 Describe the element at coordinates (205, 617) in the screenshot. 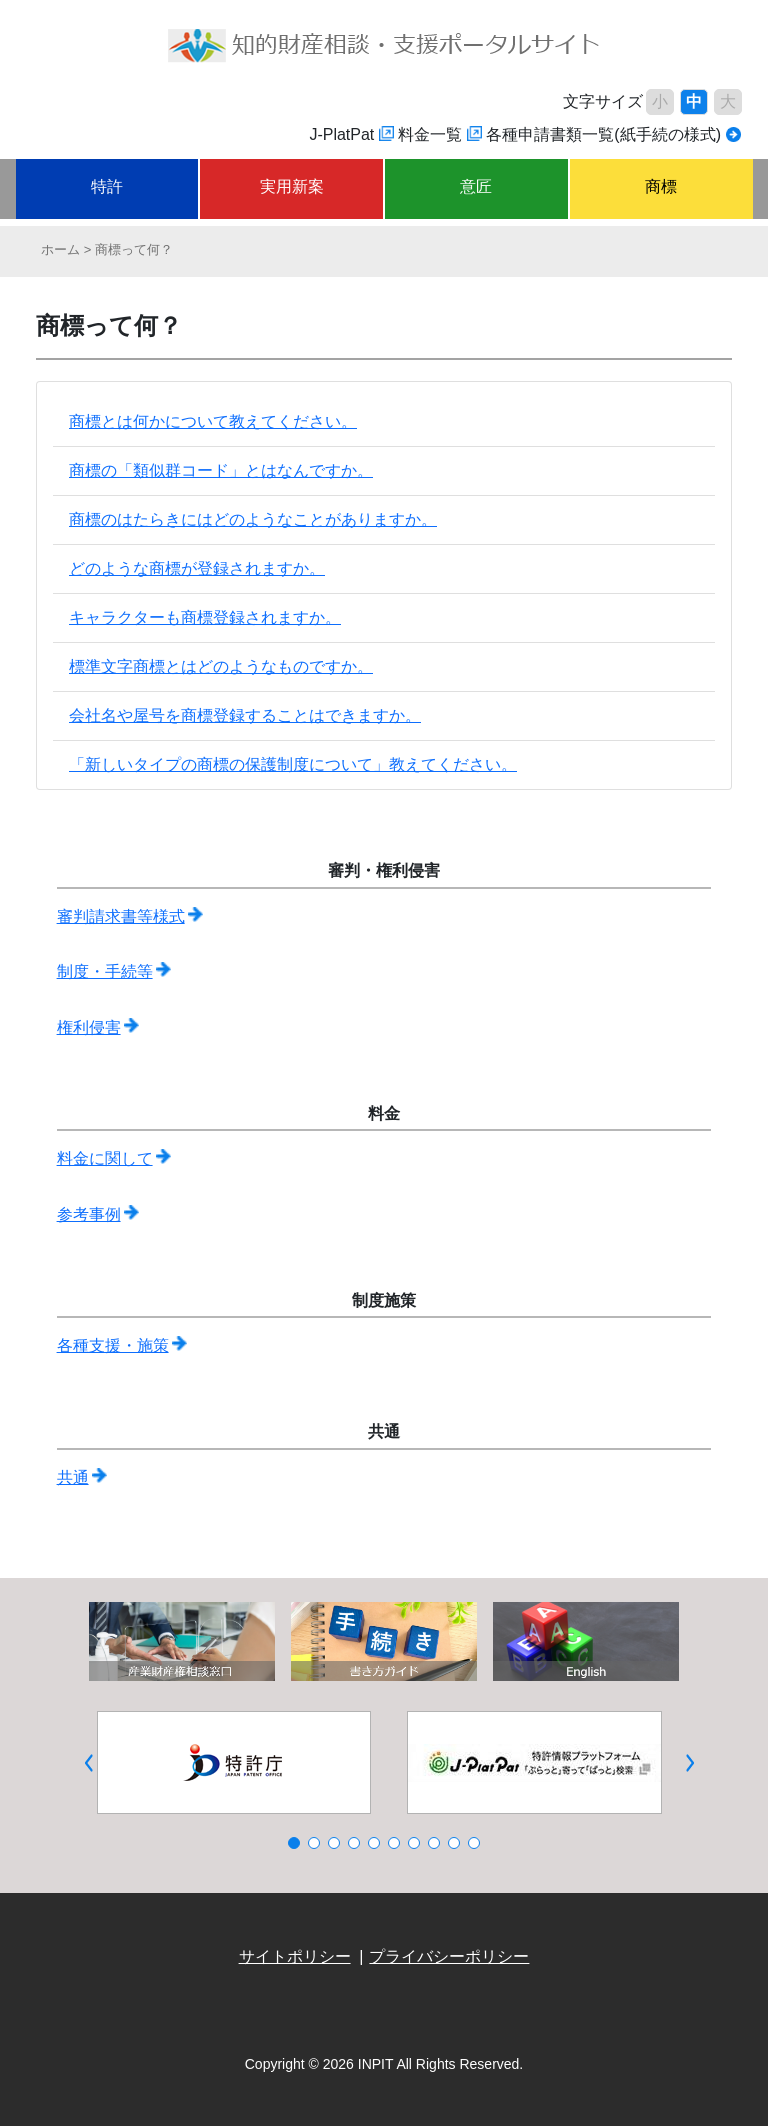

I see `キャラクターも商標登録されますか。` at that location.